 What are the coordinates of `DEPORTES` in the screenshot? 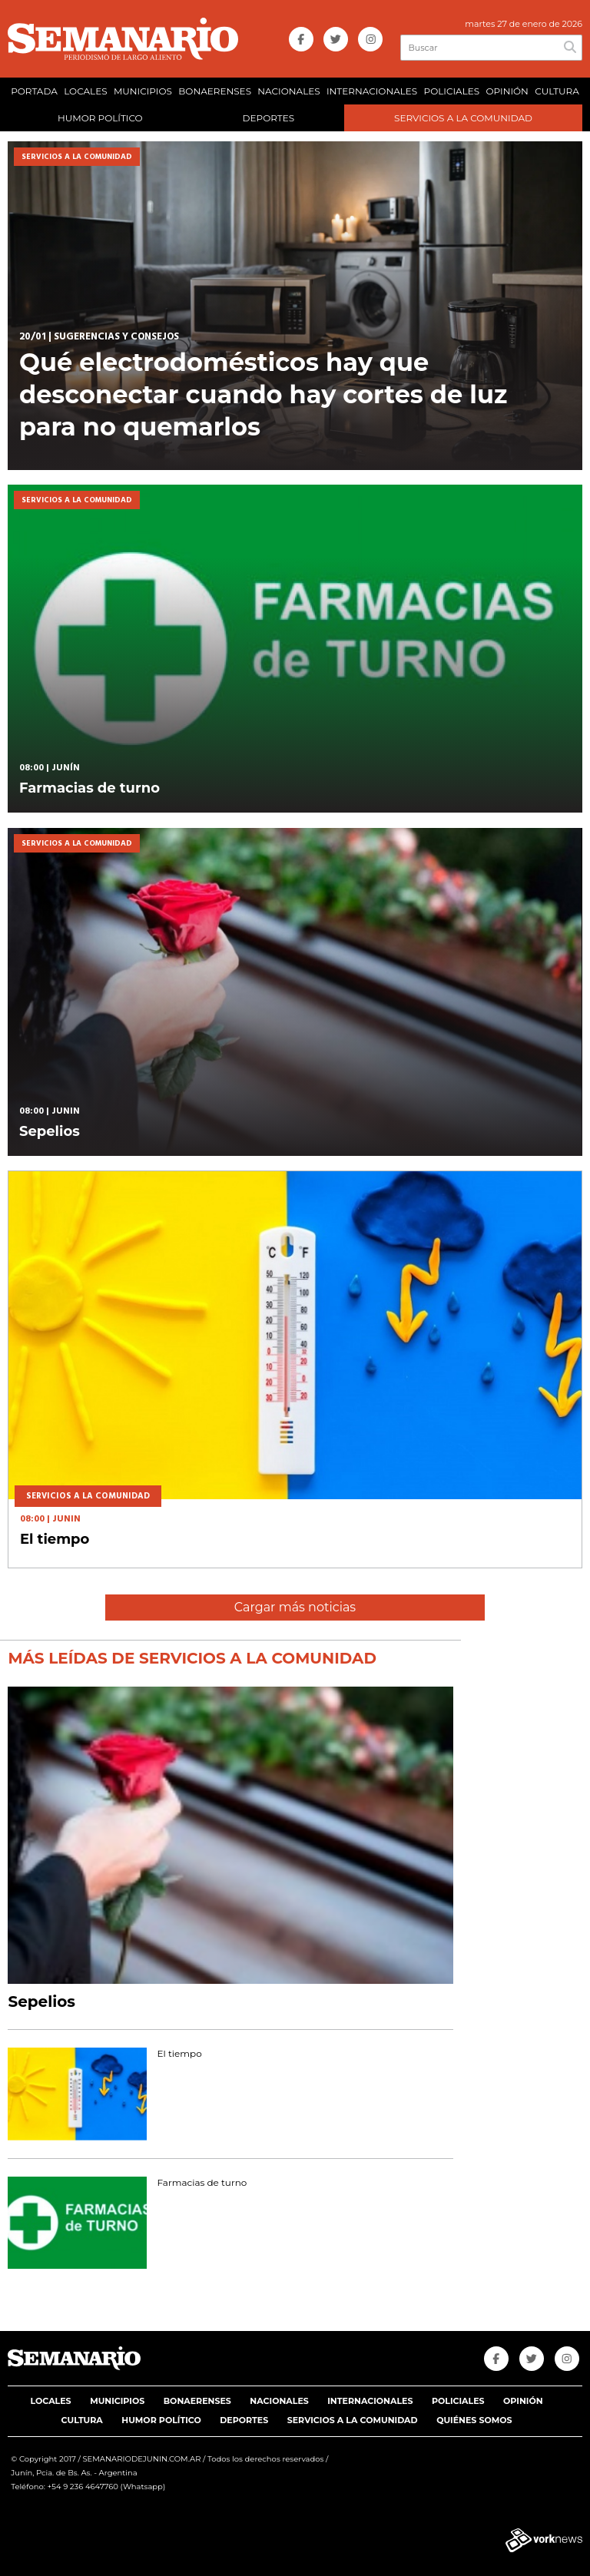 It's located at (268, 118).